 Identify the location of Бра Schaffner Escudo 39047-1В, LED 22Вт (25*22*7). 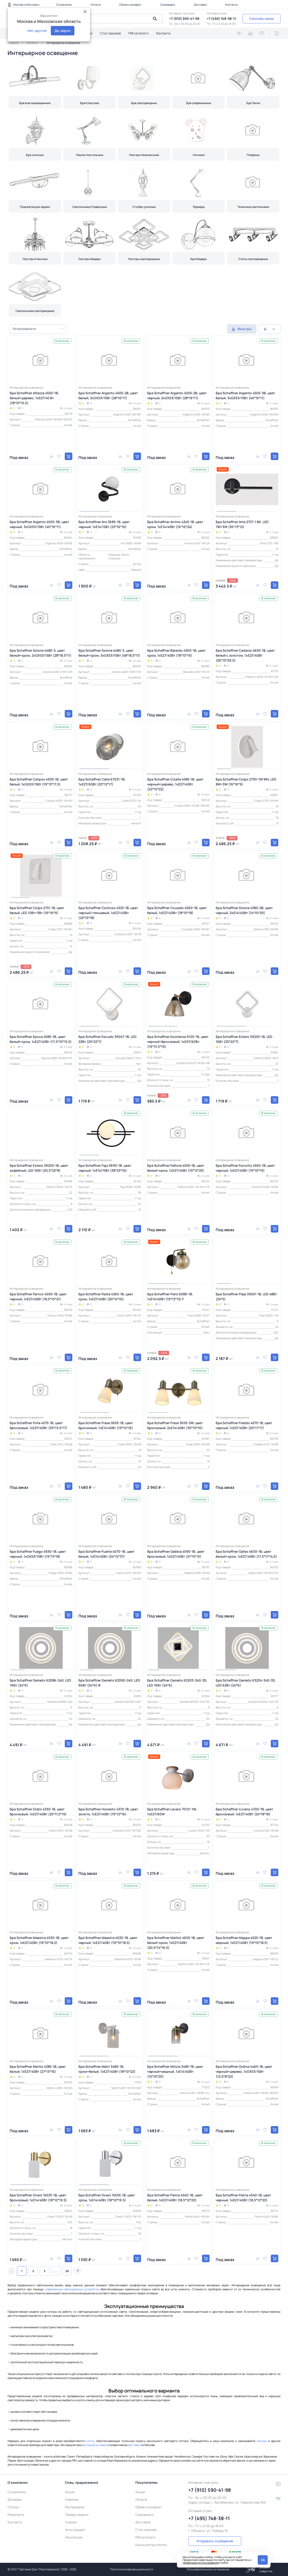
(107, 1039).